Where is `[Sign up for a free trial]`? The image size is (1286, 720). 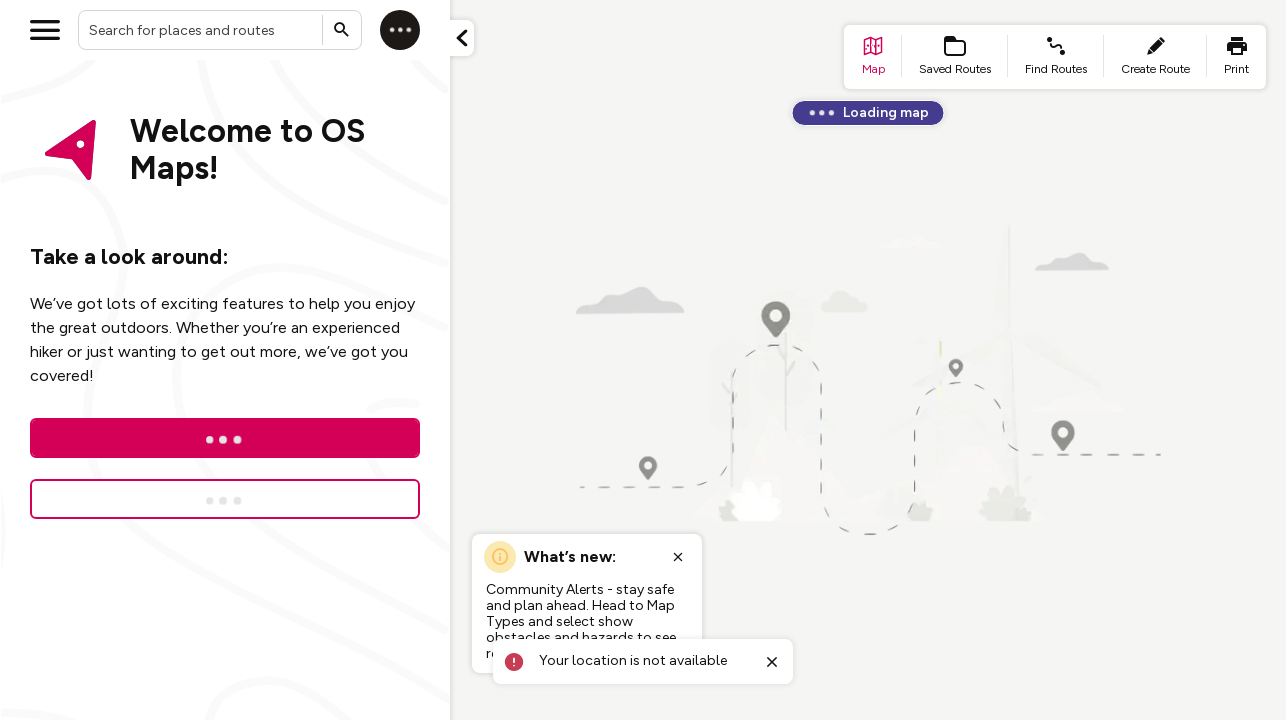
[Sign up for a free trial] is located at coordinates (225, 499).